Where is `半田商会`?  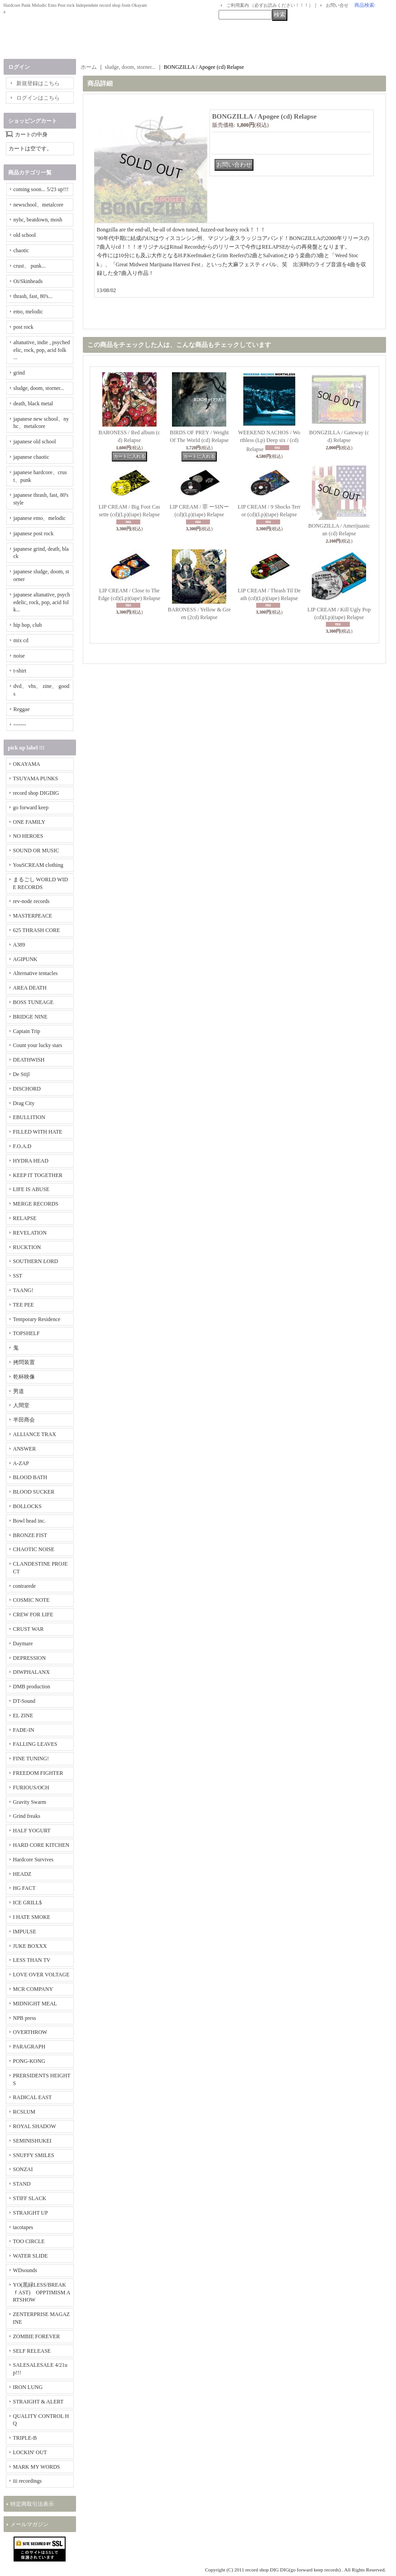
半田商会 is located at coordinates (24, 1420).